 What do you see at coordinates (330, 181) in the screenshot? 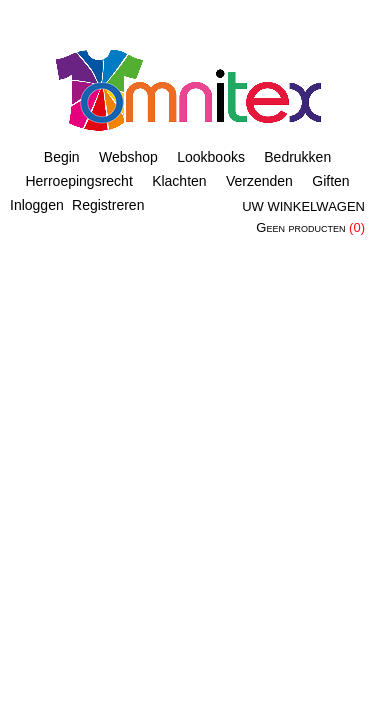
I see `Giften` at bounding box center [330, 181].